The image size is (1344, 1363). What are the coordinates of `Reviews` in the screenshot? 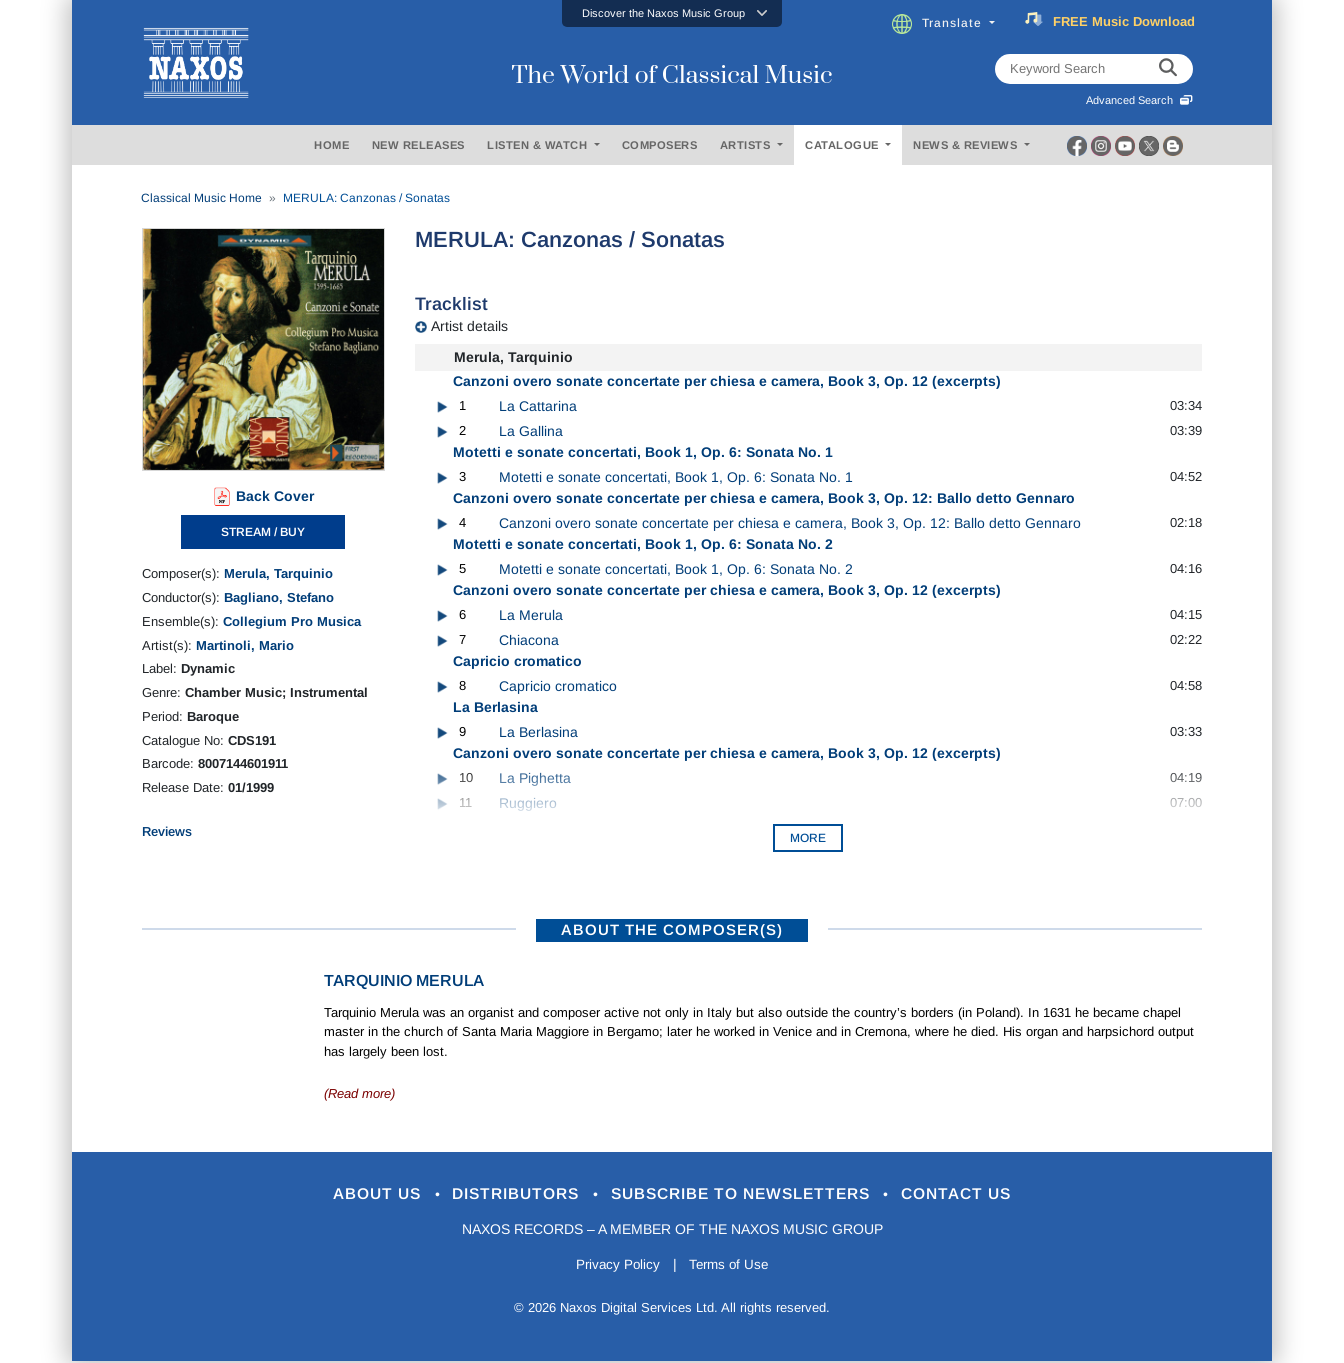 It's located at (167, 831).